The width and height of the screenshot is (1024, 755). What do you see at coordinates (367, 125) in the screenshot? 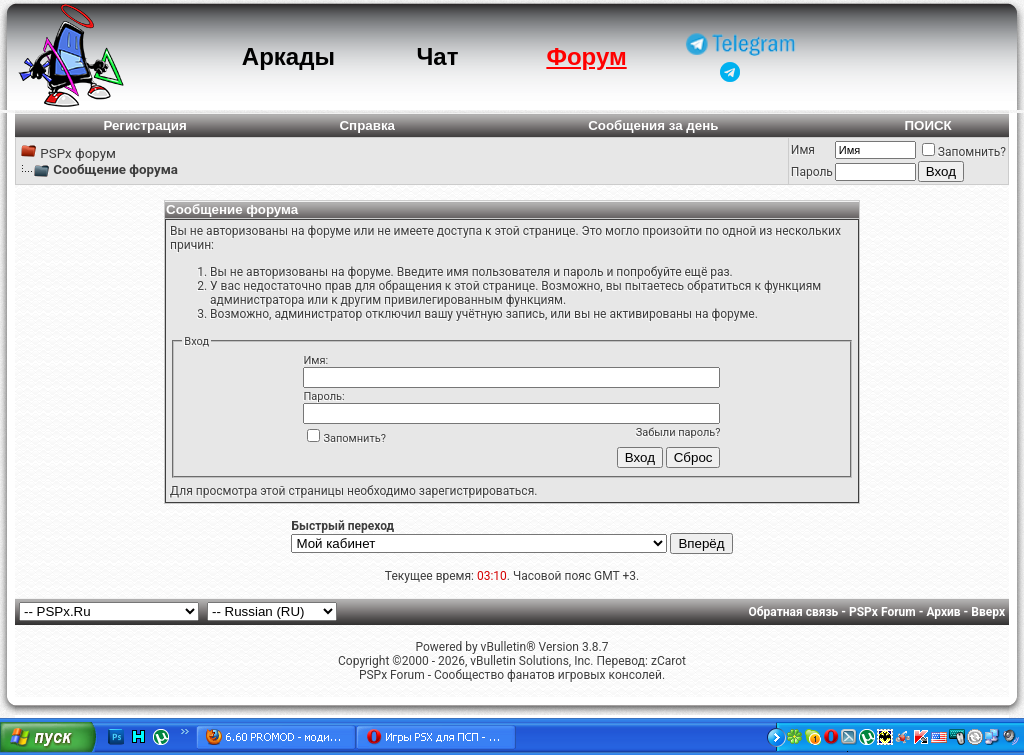
I see `Справка` at bounding box center [367, 125].